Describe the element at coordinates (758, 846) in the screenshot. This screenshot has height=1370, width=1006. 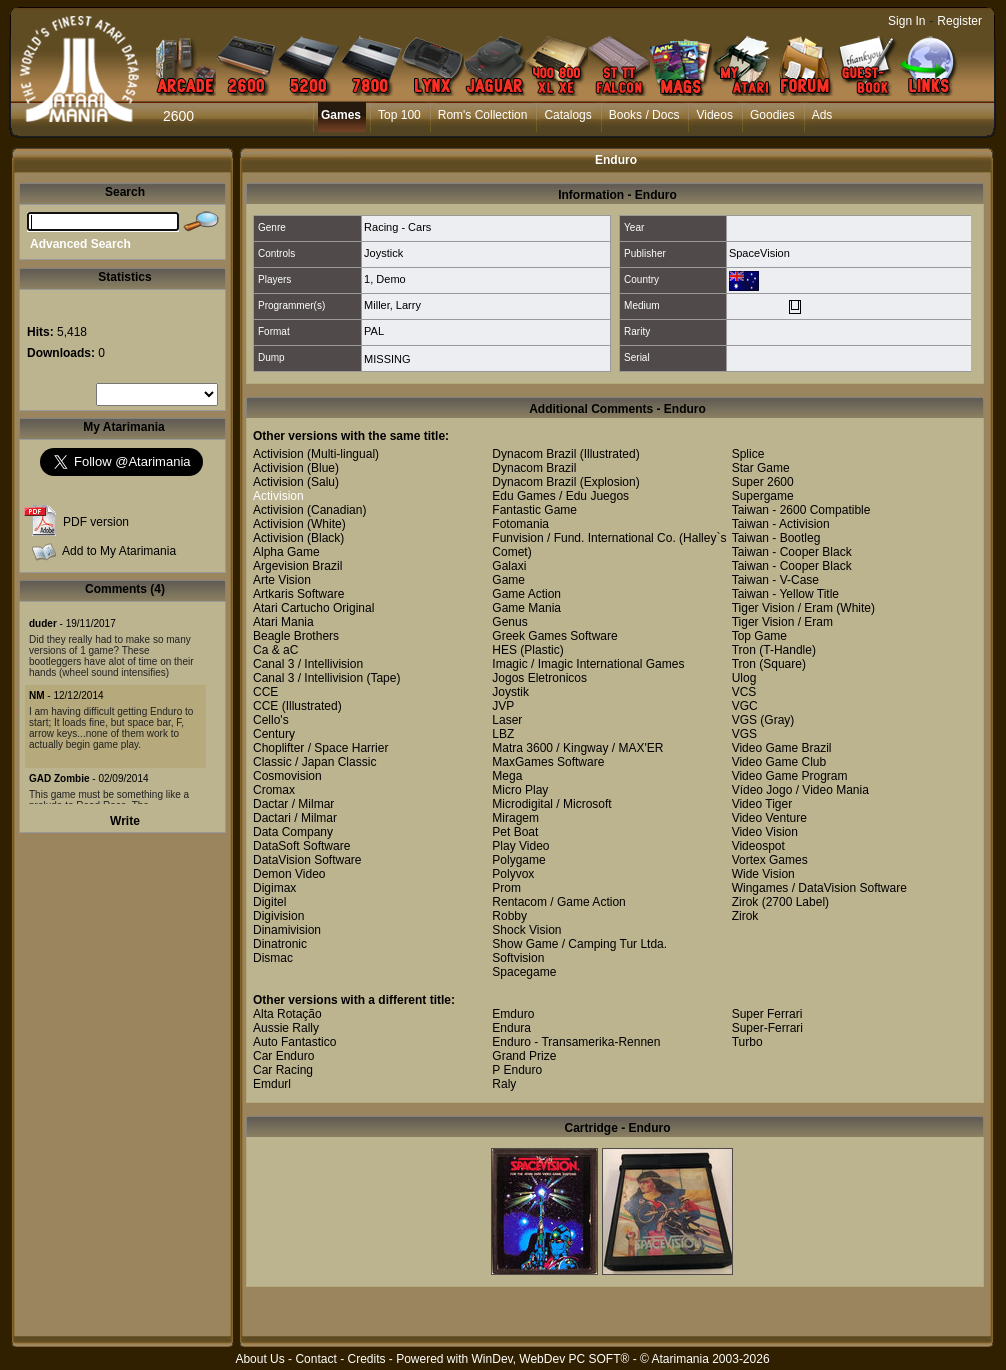
I see `Videospot` at that location.